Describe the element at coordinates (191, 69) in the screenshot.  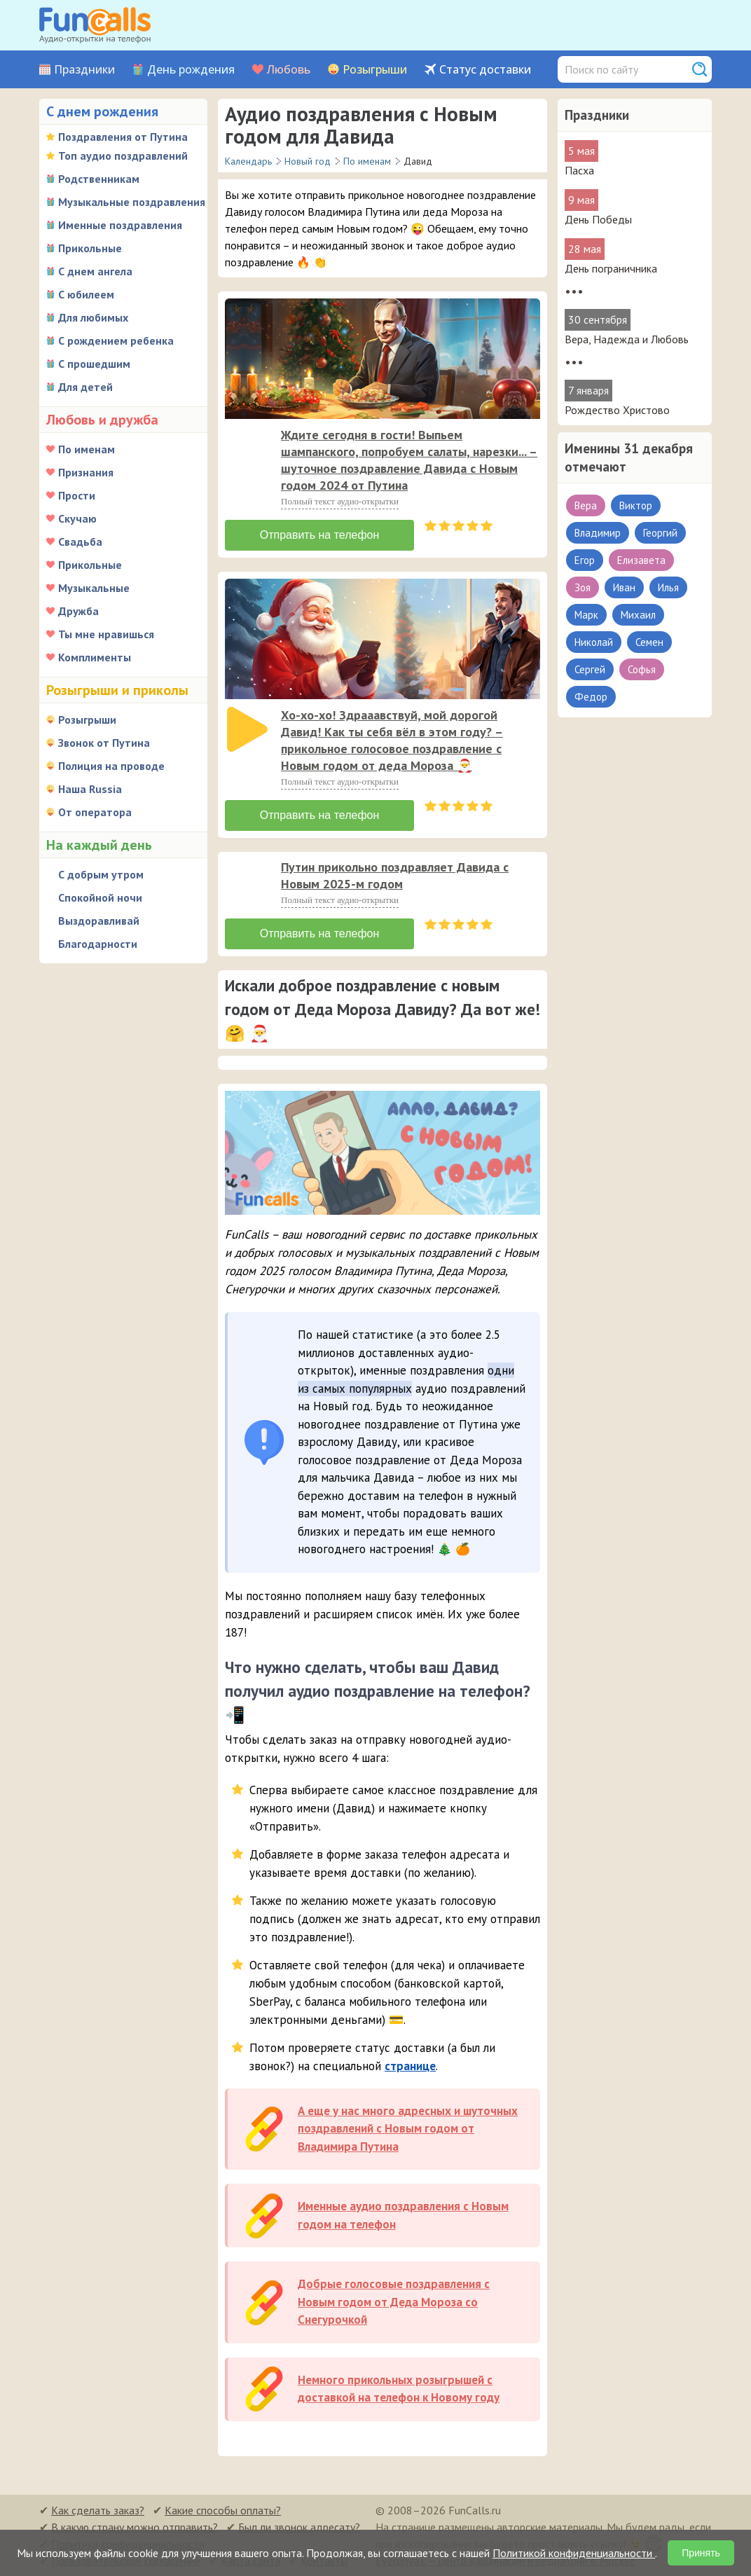
I see `День рождения` at that location.